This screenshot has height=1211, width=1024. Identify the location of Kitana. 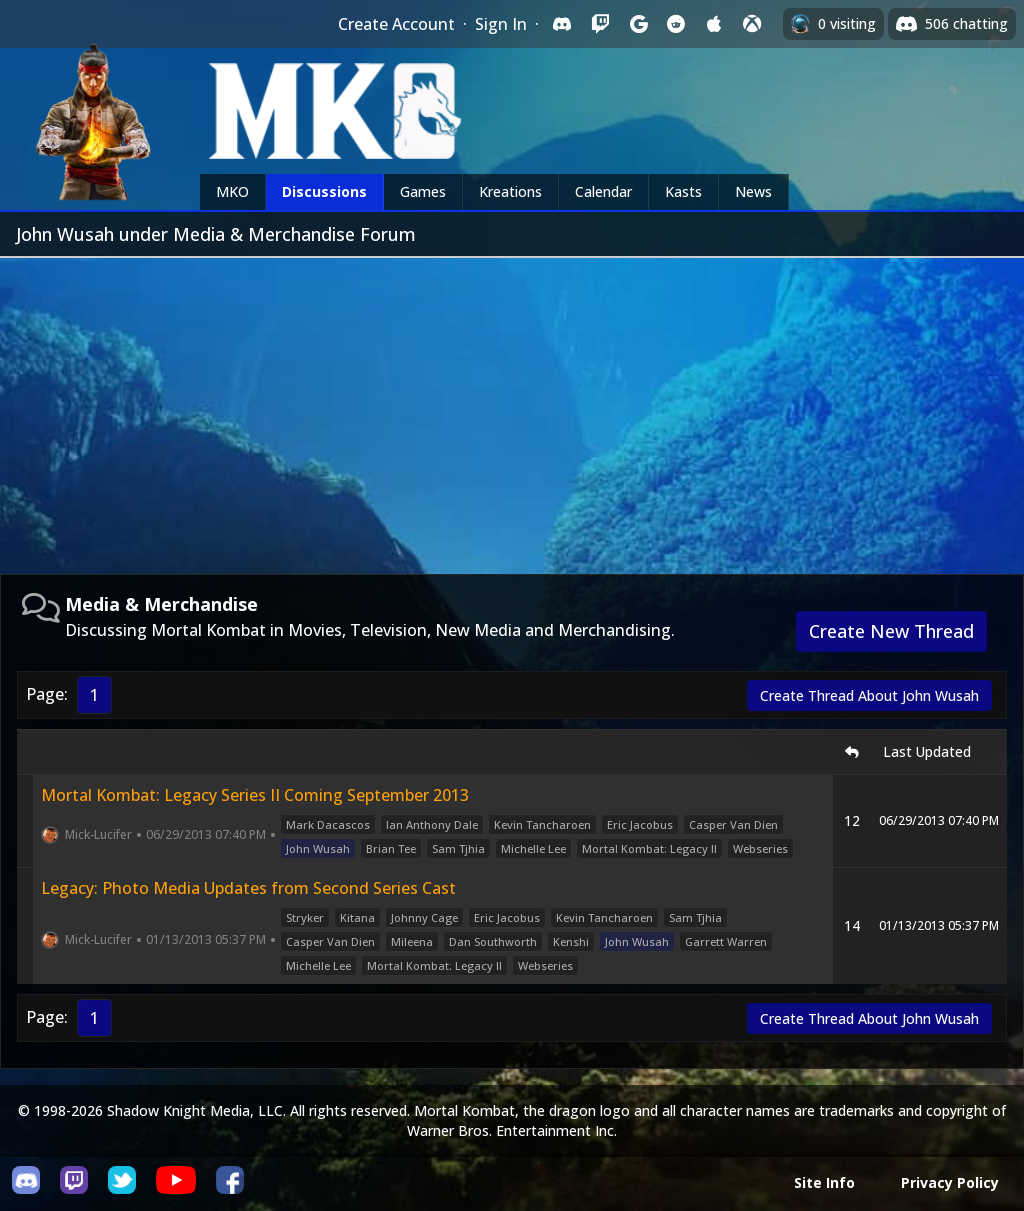
(357, 917).